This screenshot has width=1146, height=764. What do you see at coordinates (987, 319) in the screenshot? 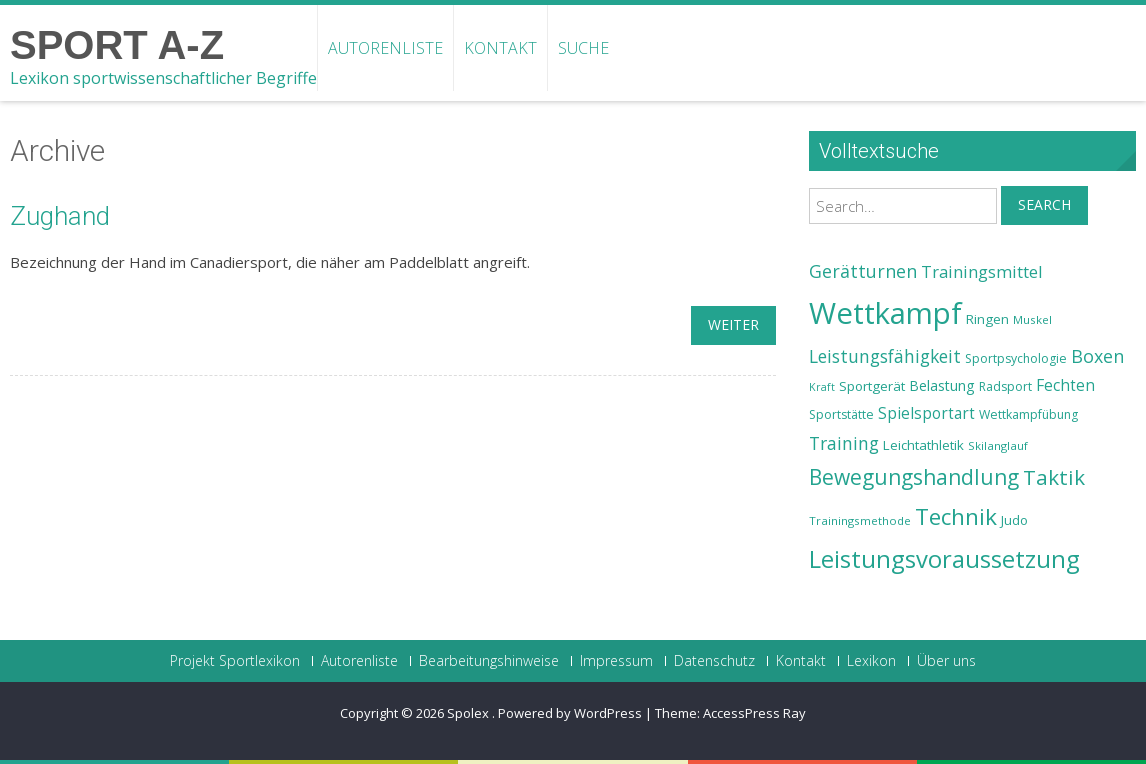
I see `Ringen [Ringen (25 Einträge)]` at bounding box center [987, 319].